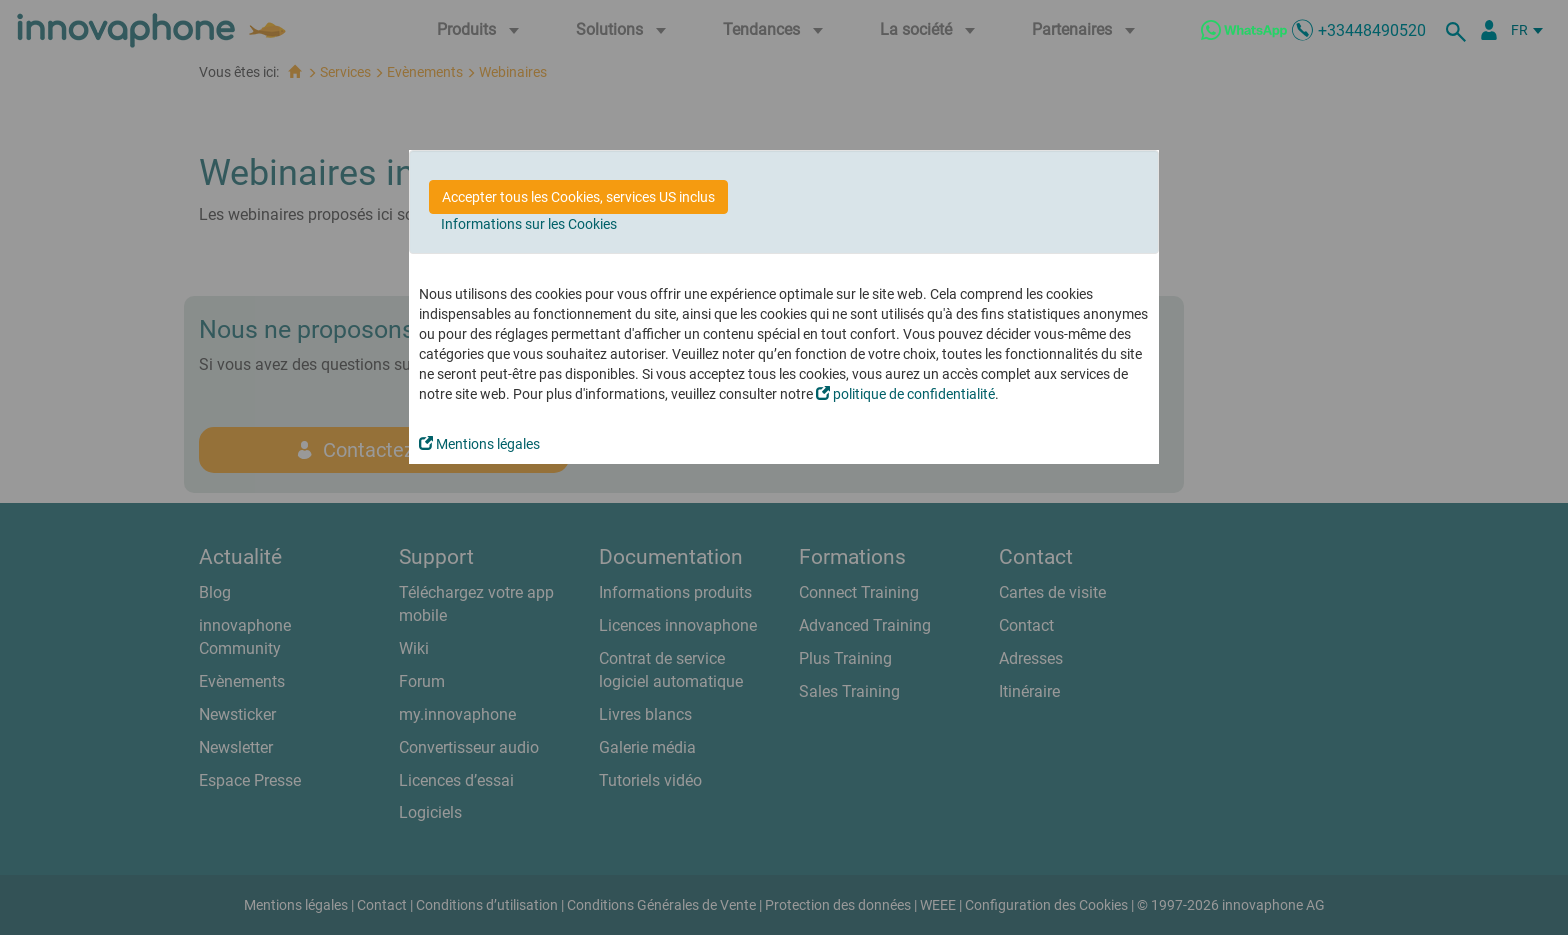  I want to click on Informations sur les Cookies, so click(529, 224).